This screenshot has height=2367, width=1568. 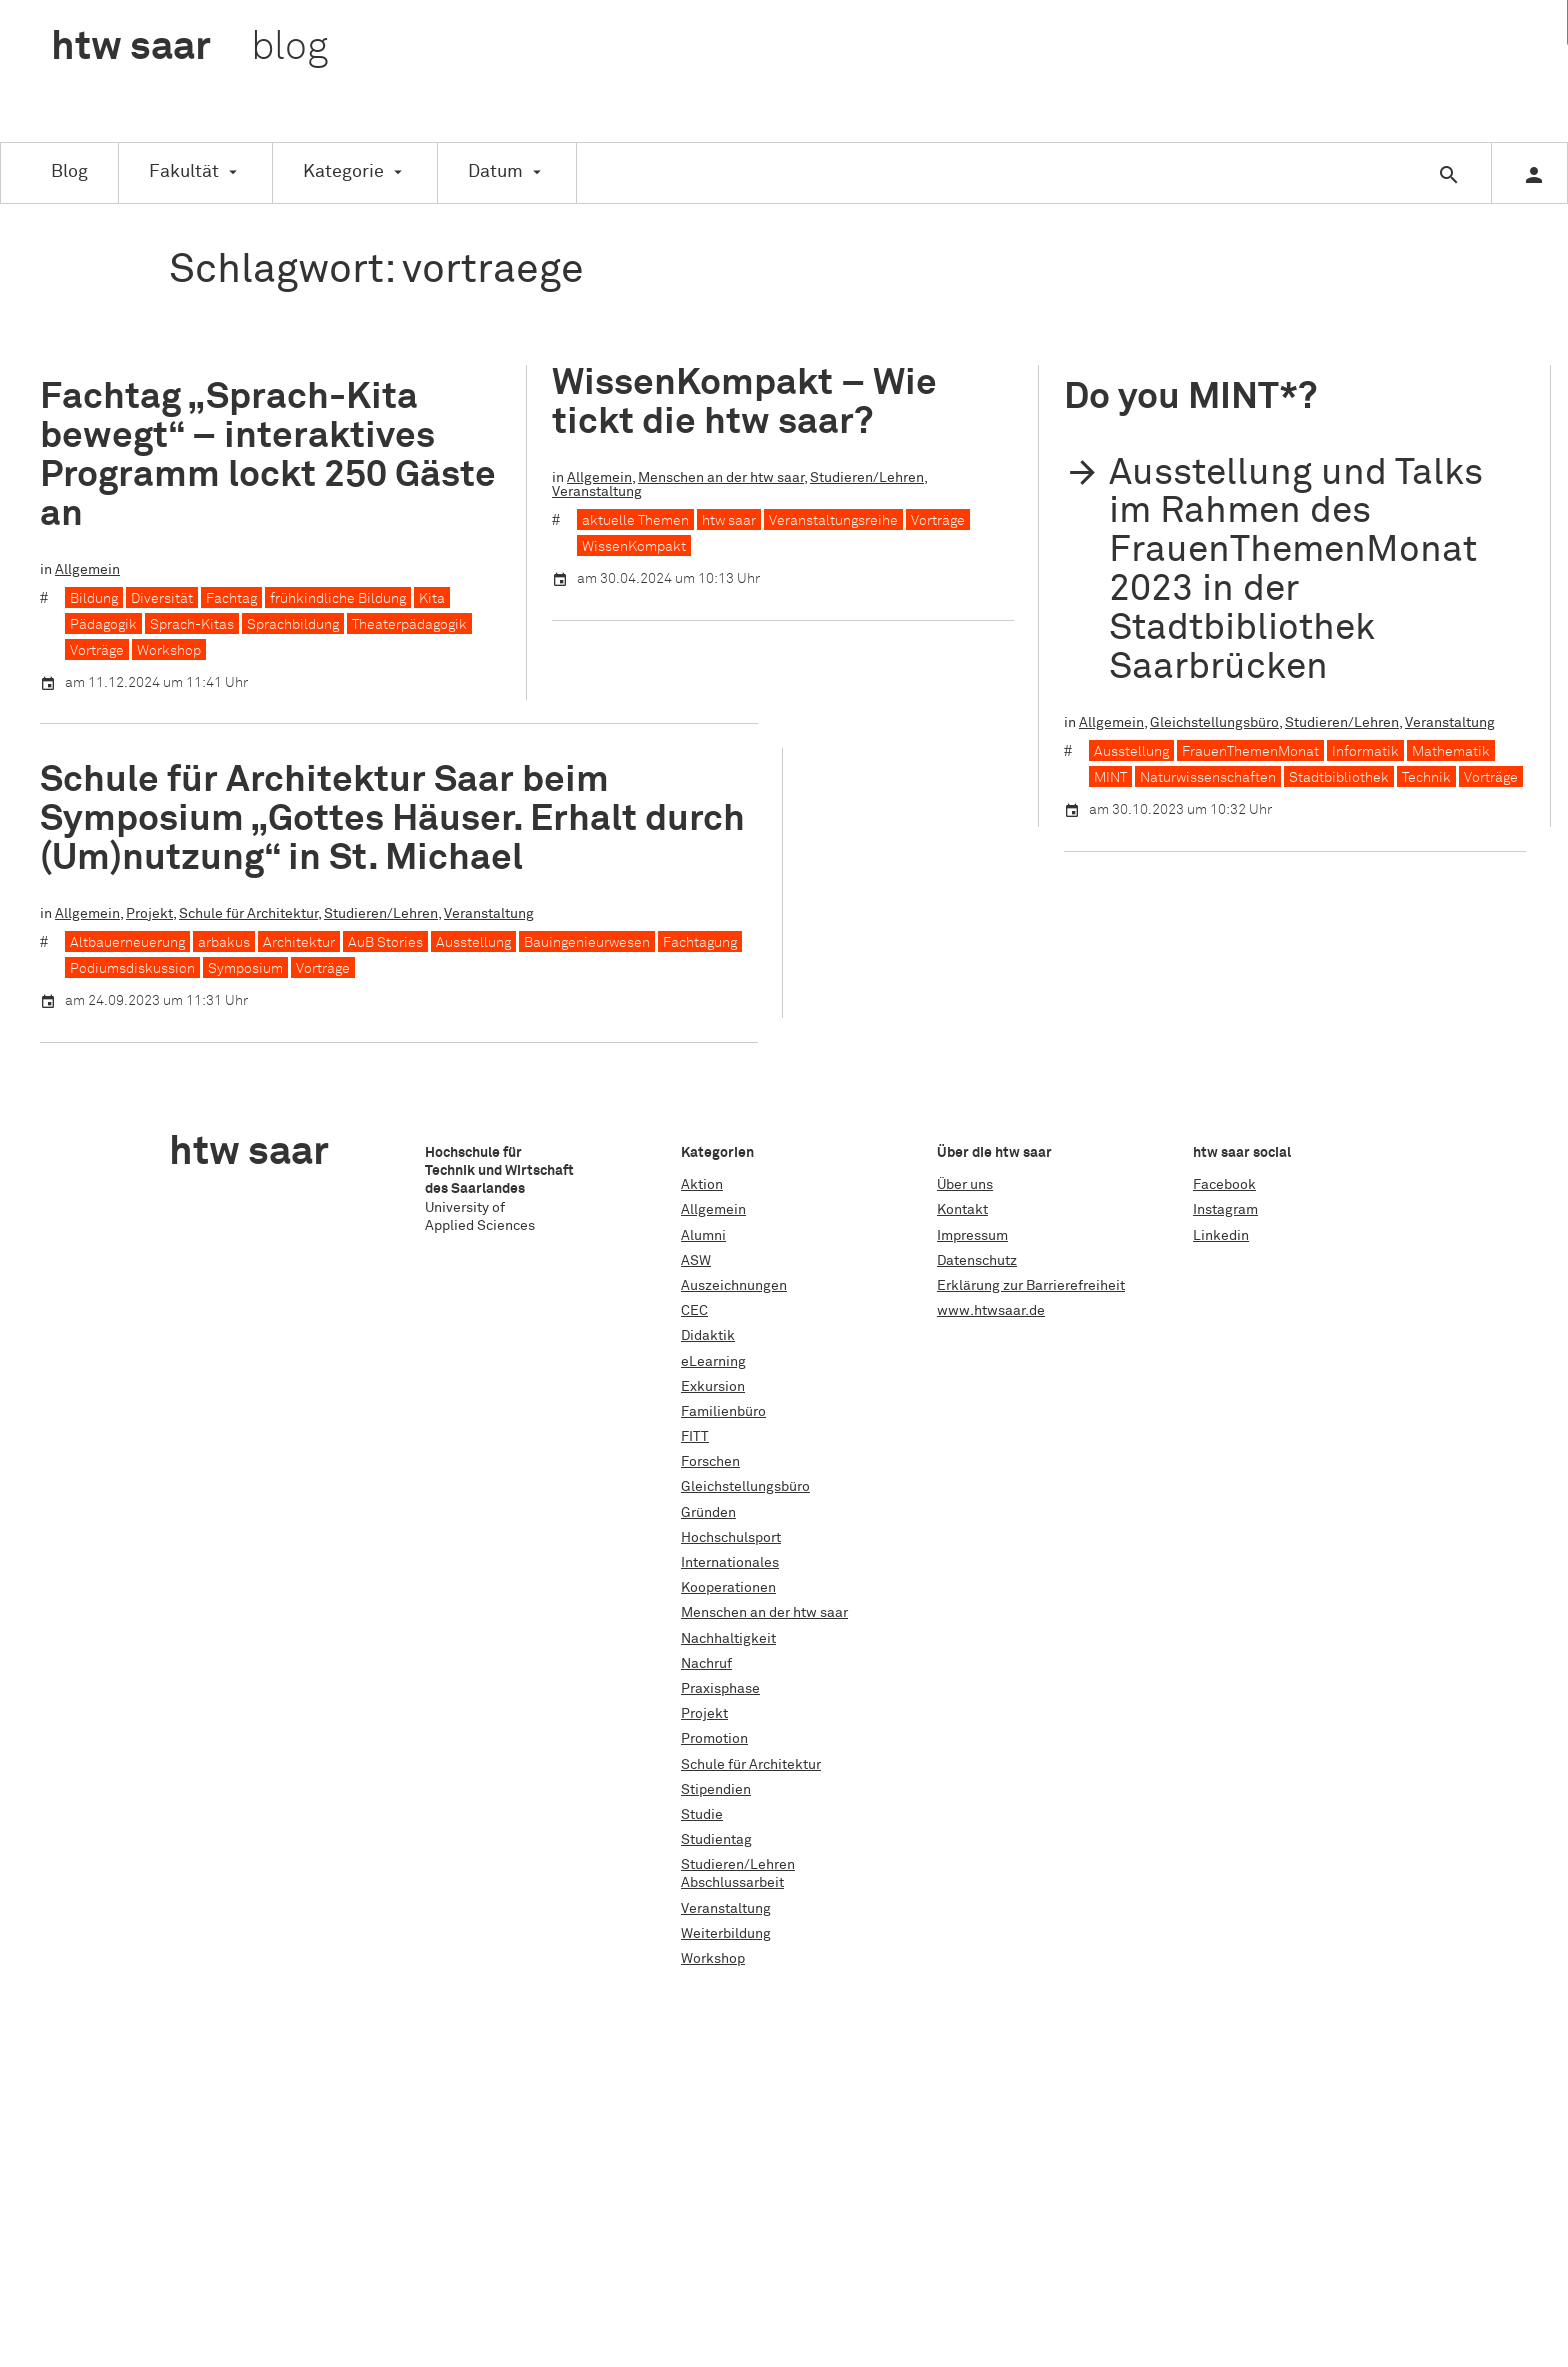 What do you see at coordinates (385, 943) in the screenshot?
I see `AuB Stories` at bounding box center [385, 943].